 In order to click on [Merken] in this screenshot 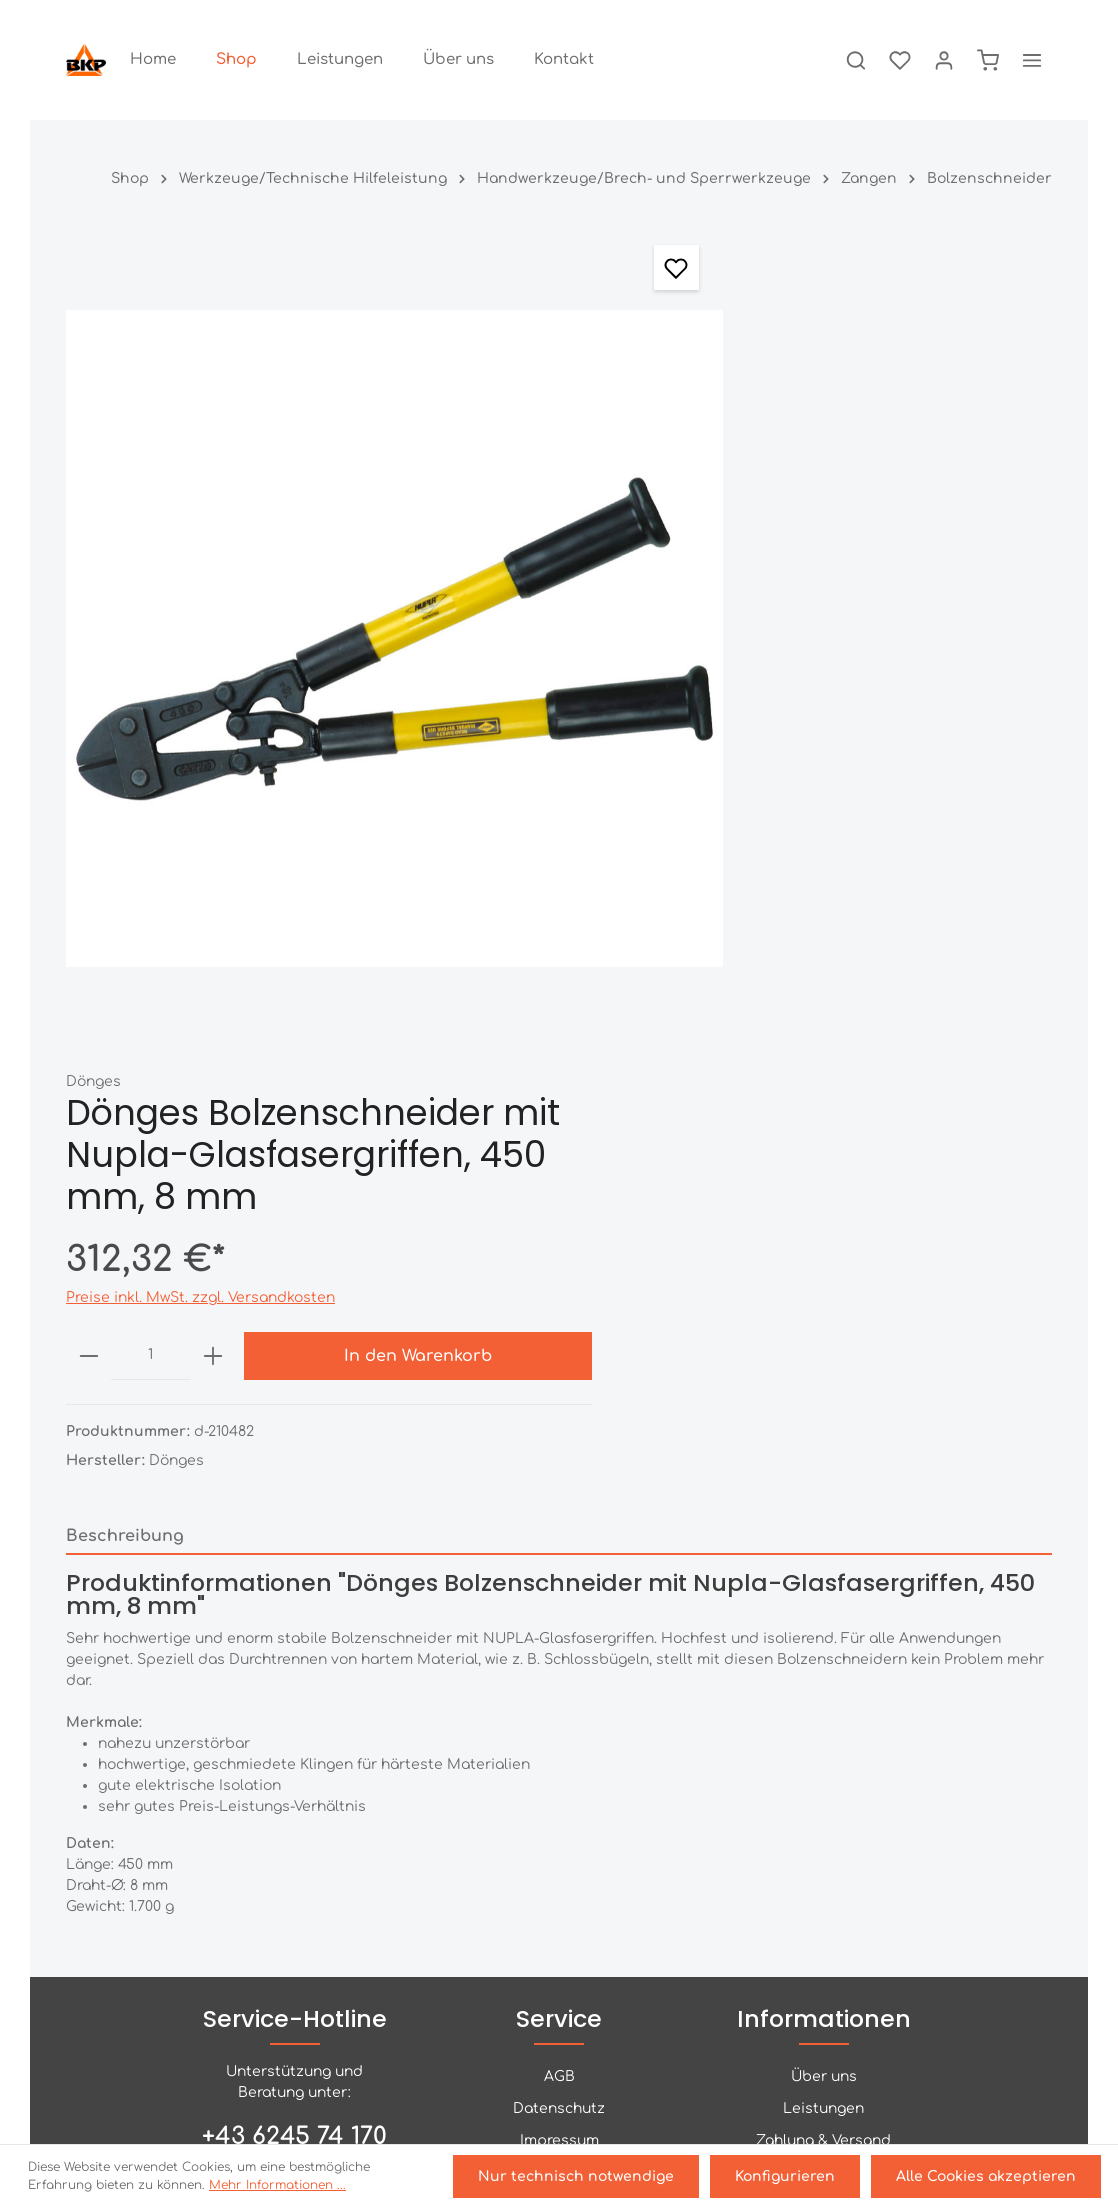, I will do `click(577, 267)`.